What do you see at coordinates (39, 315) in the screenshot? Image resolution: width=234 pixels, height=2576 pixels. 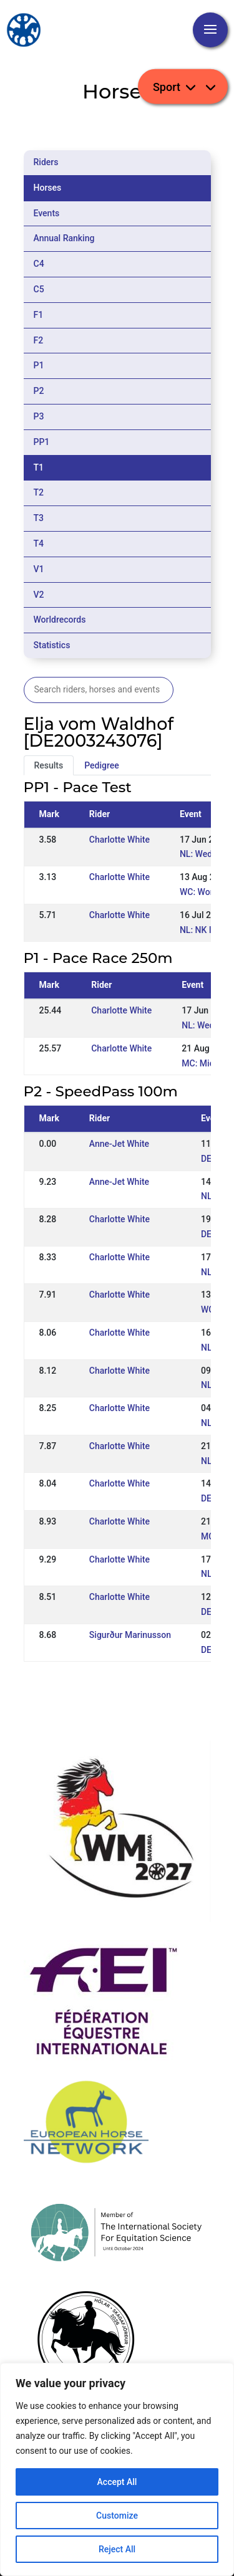 I see `F1` at bounding box center [39, 315].